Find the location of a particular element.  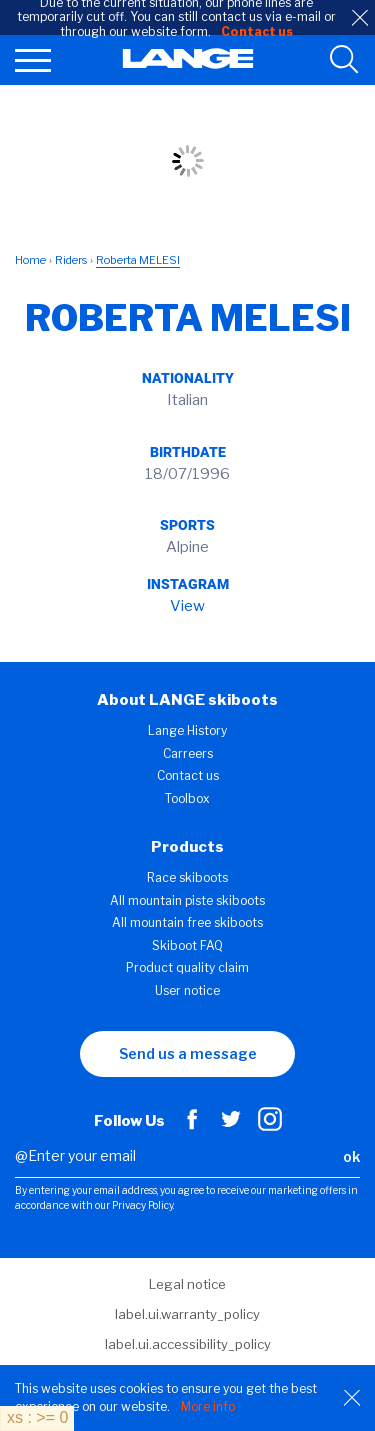

[Instagram] is located at coordinates (270, 1126).